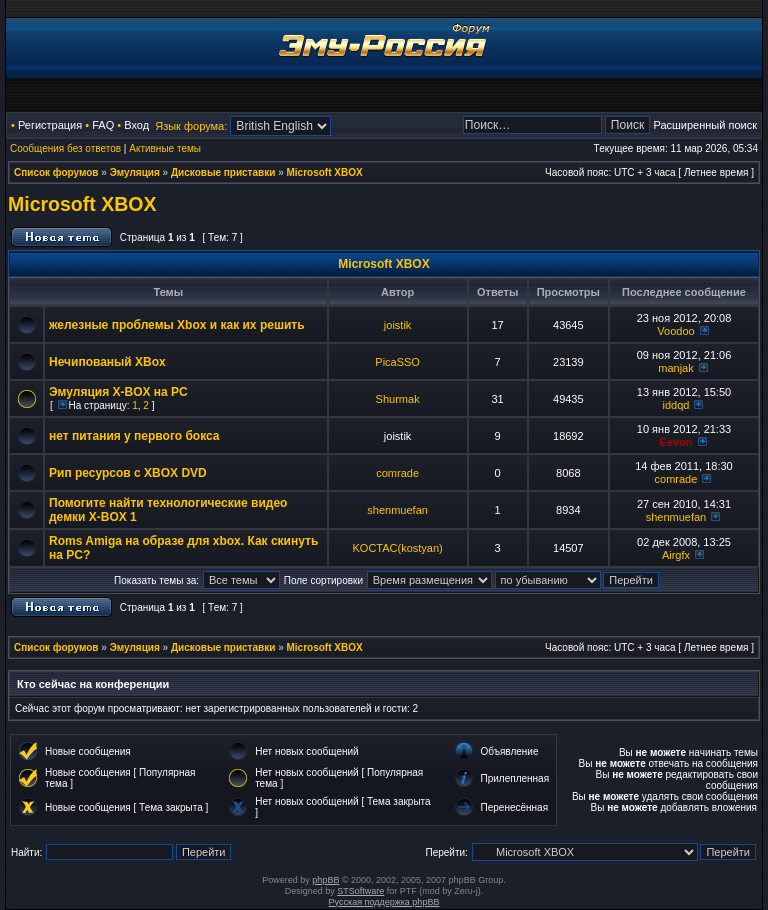  Describe the element at coordinates (65, 148) in the screenshot. I see `Сообщения без ответов` at that location.